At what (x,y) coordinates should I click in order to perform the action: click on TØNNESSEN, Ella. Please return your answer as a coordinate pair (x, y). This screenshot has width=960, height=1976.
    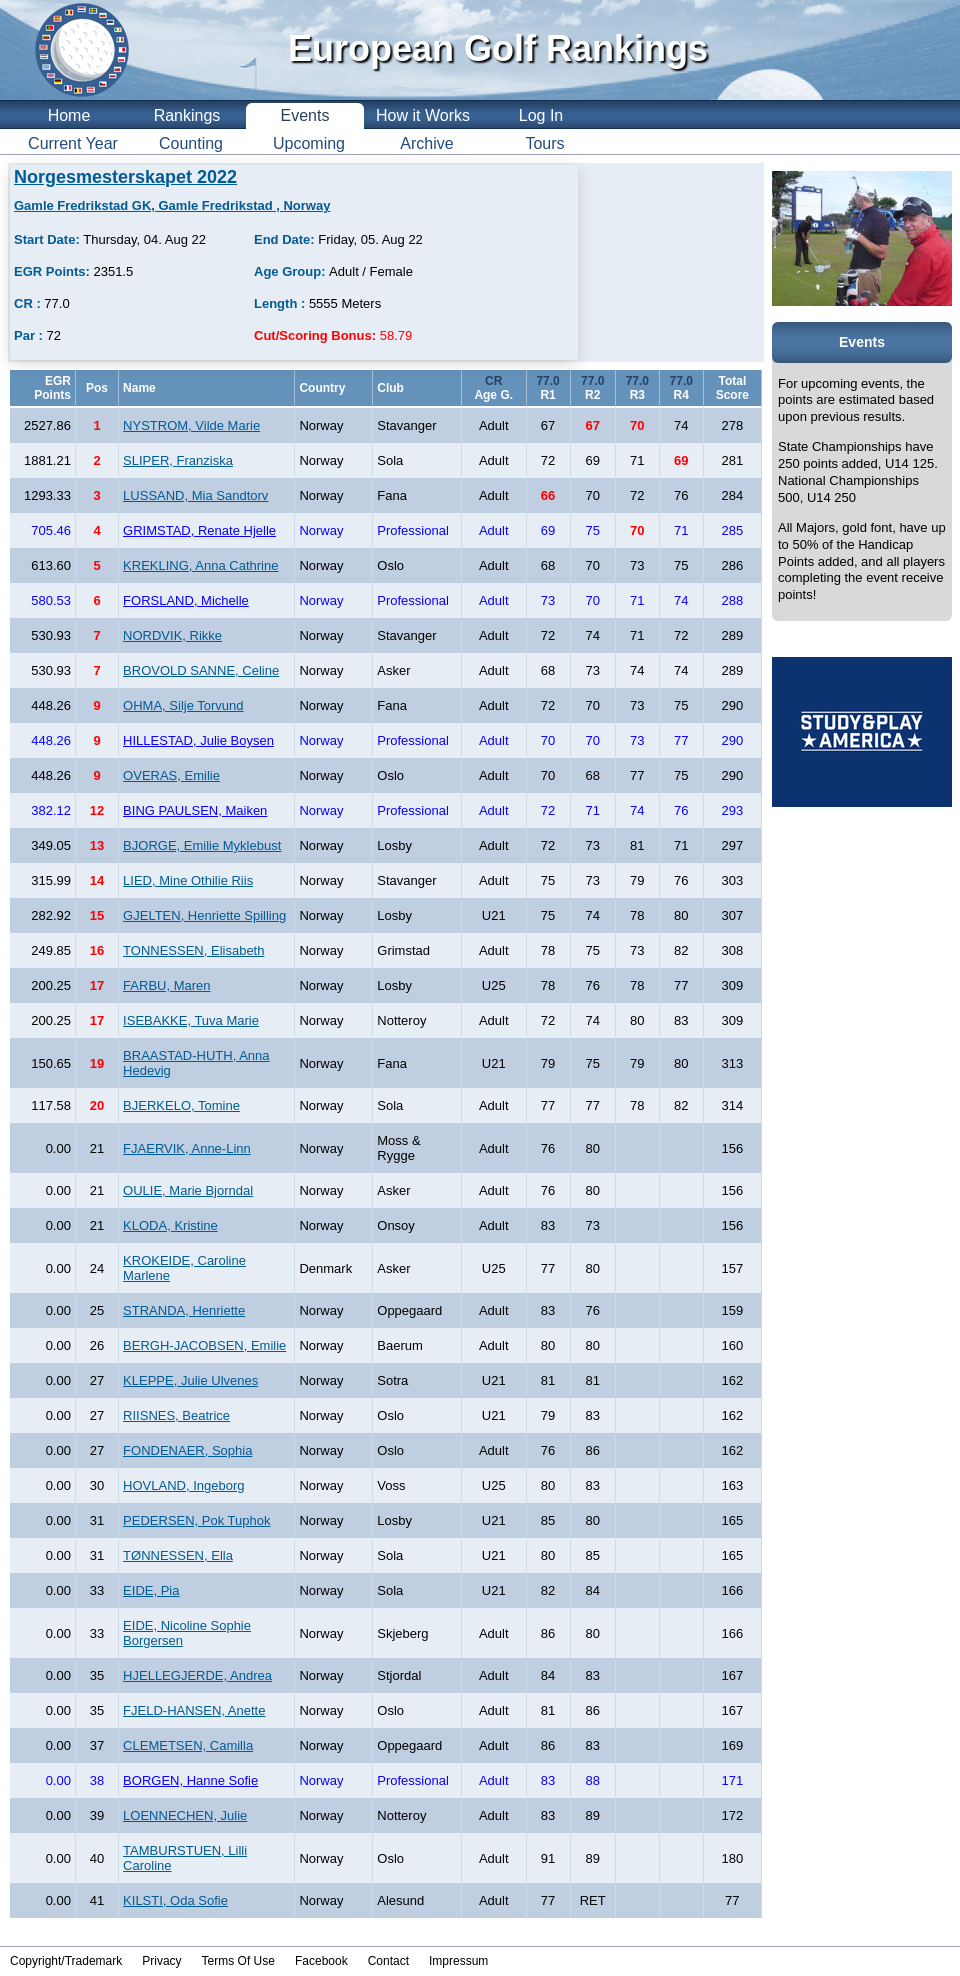
    Looking at the image, I should click on (178, 1555).